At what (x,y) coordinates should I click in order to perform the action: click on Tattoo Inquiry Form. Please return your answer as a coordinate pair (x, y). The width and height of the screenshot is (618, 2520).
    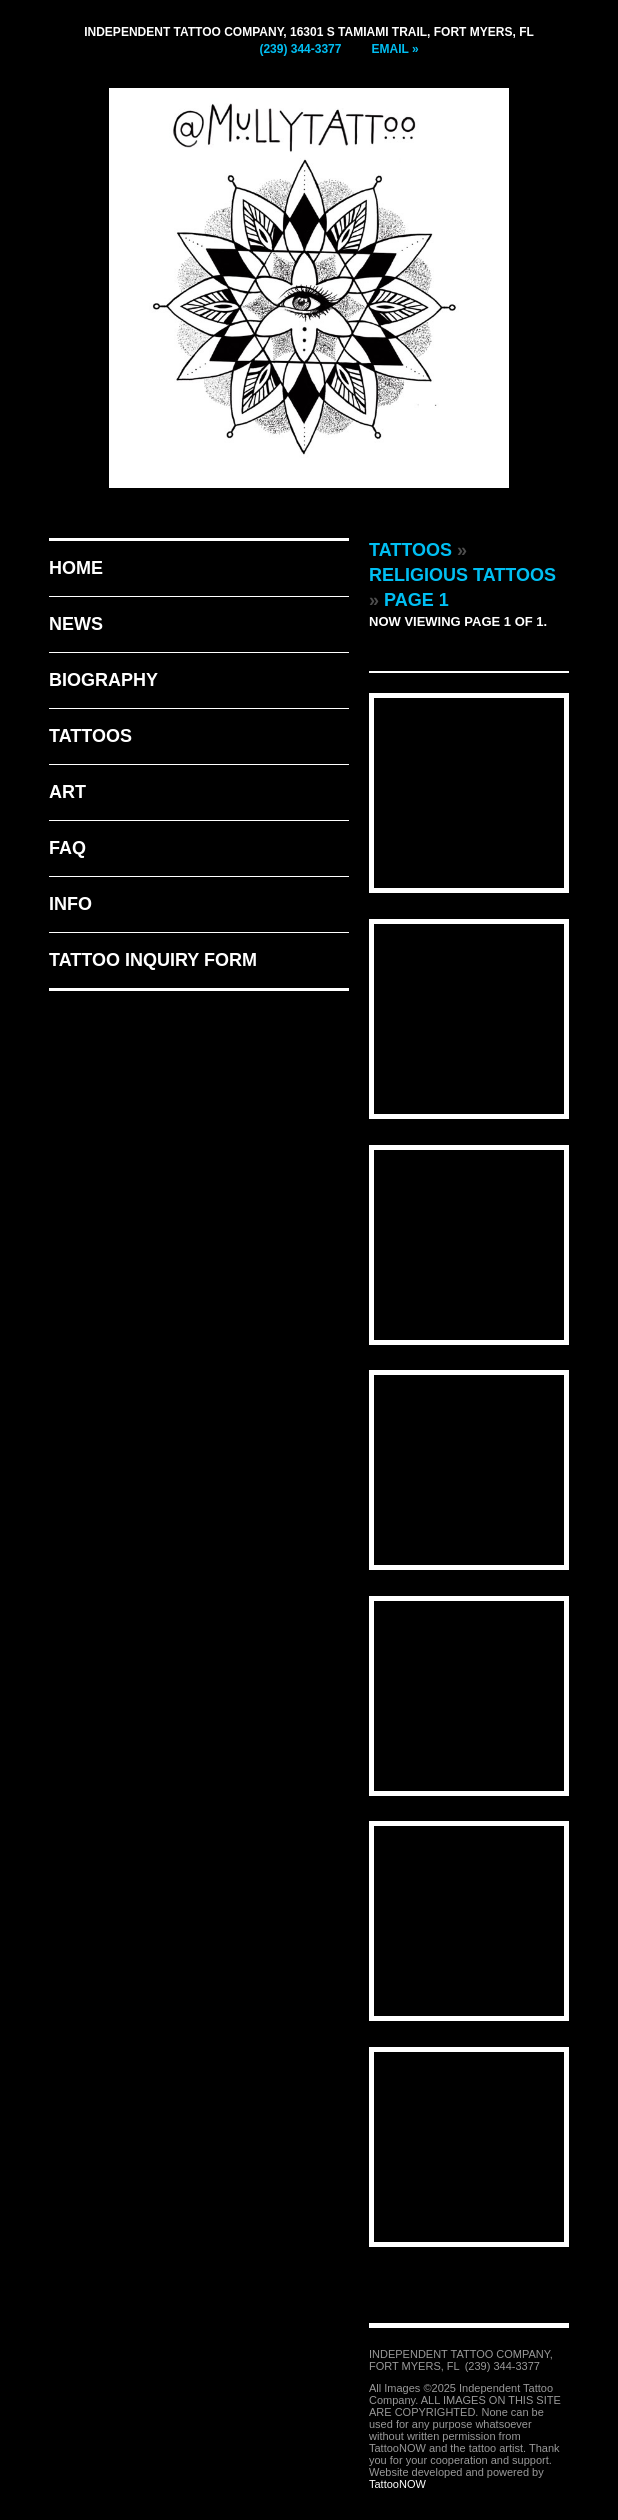
    Looking at the image, I should click on (153, 960).